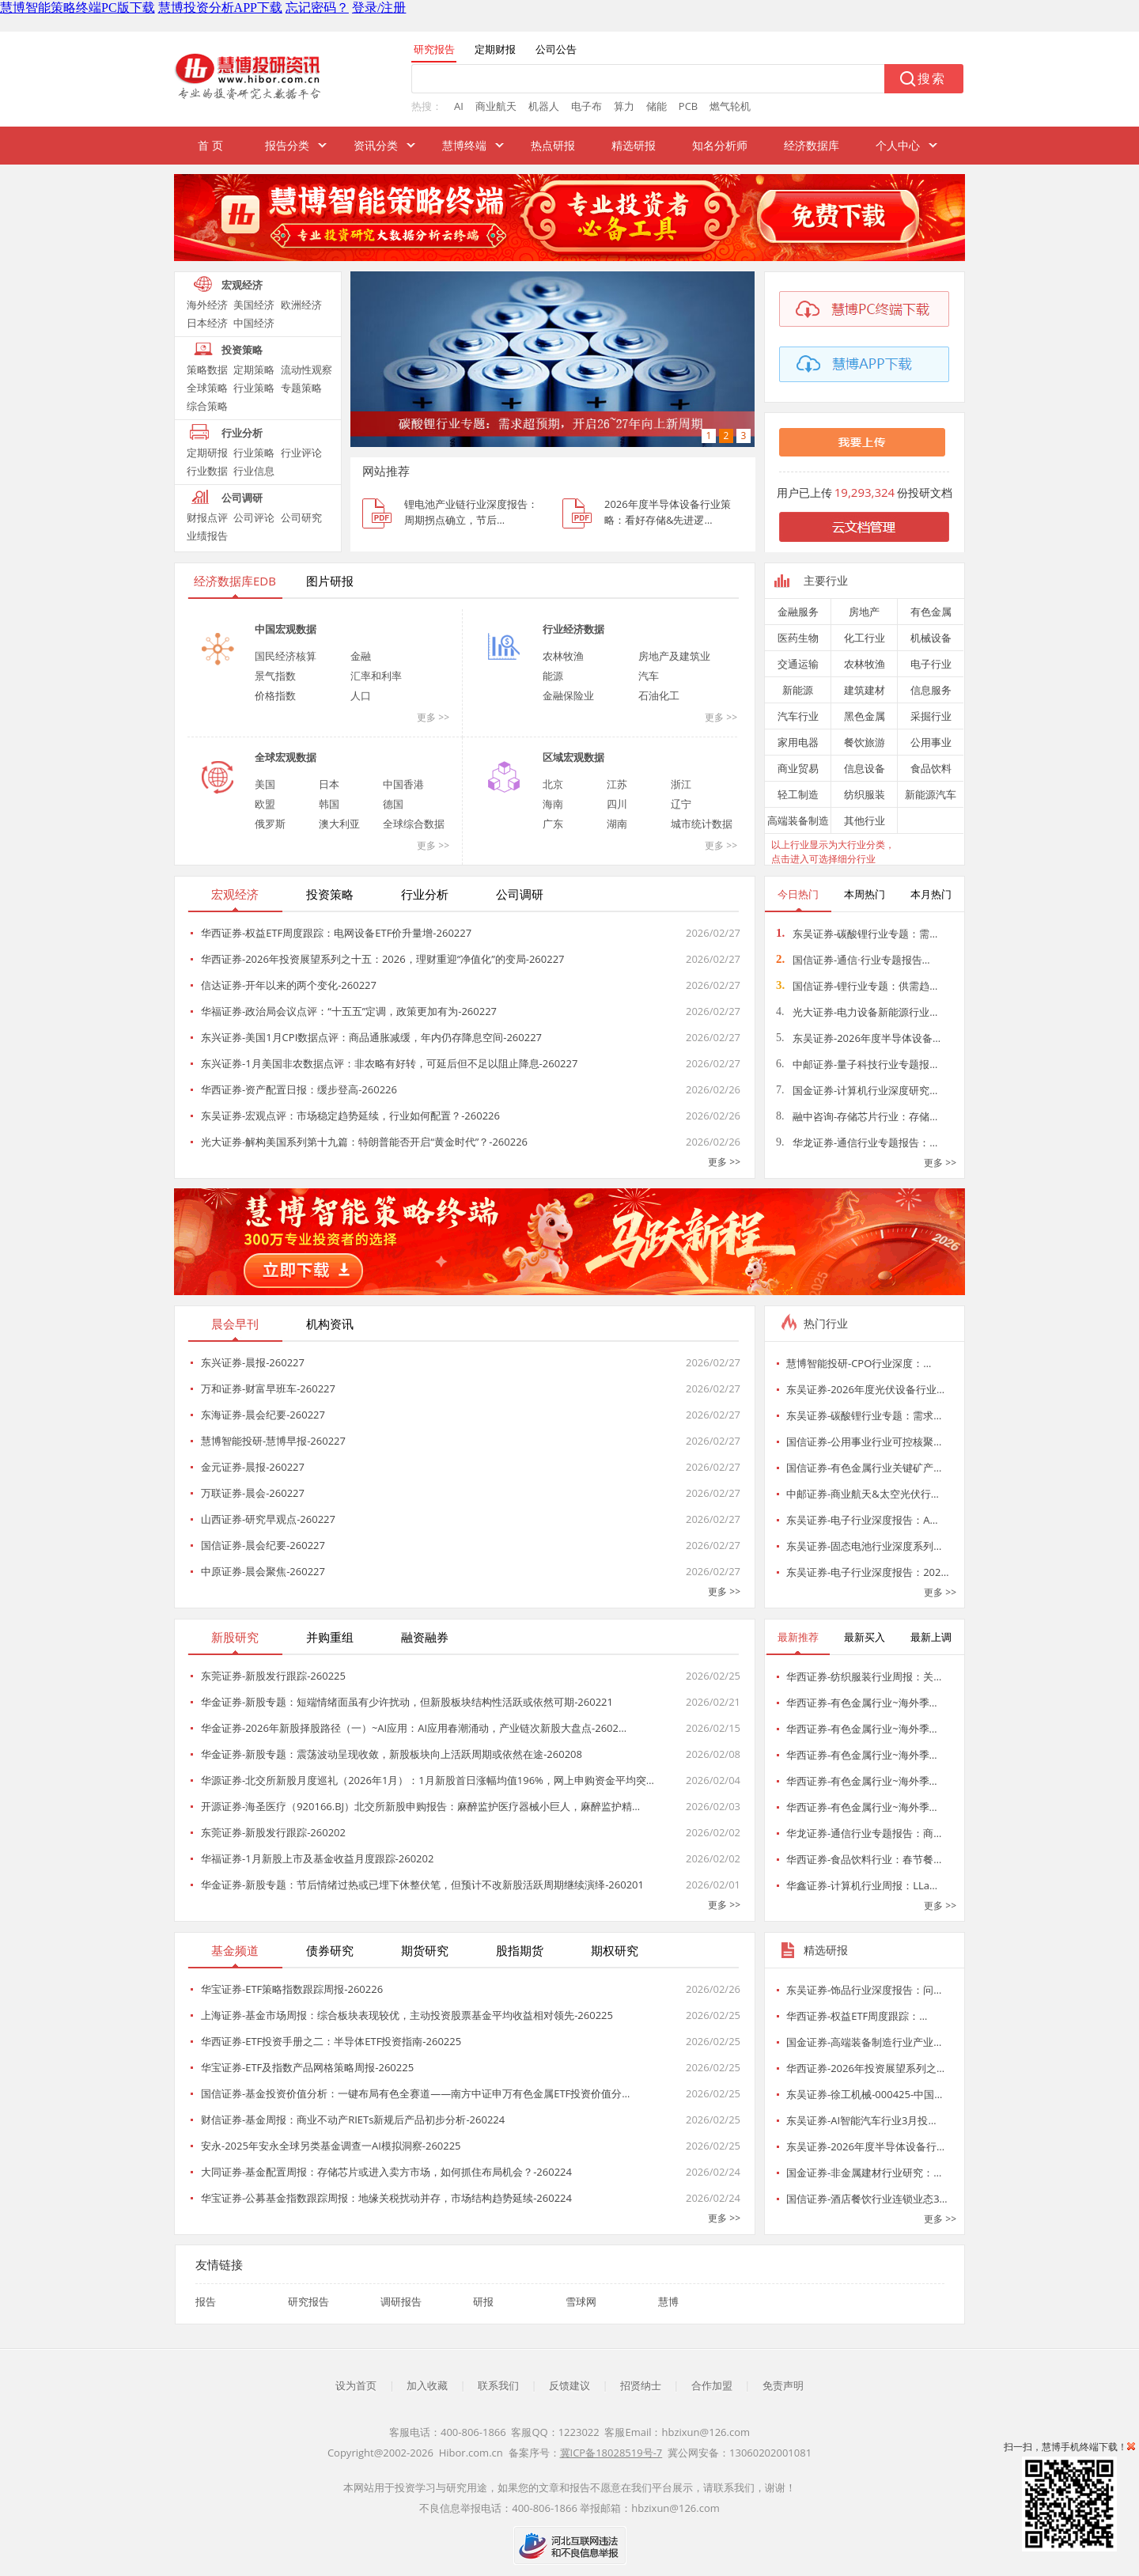  What do you see at coordinates (861, 1702) in the screenshot?
I see `华西证券-有色金属行业~海外季…` at bounding box center [861, 1702].